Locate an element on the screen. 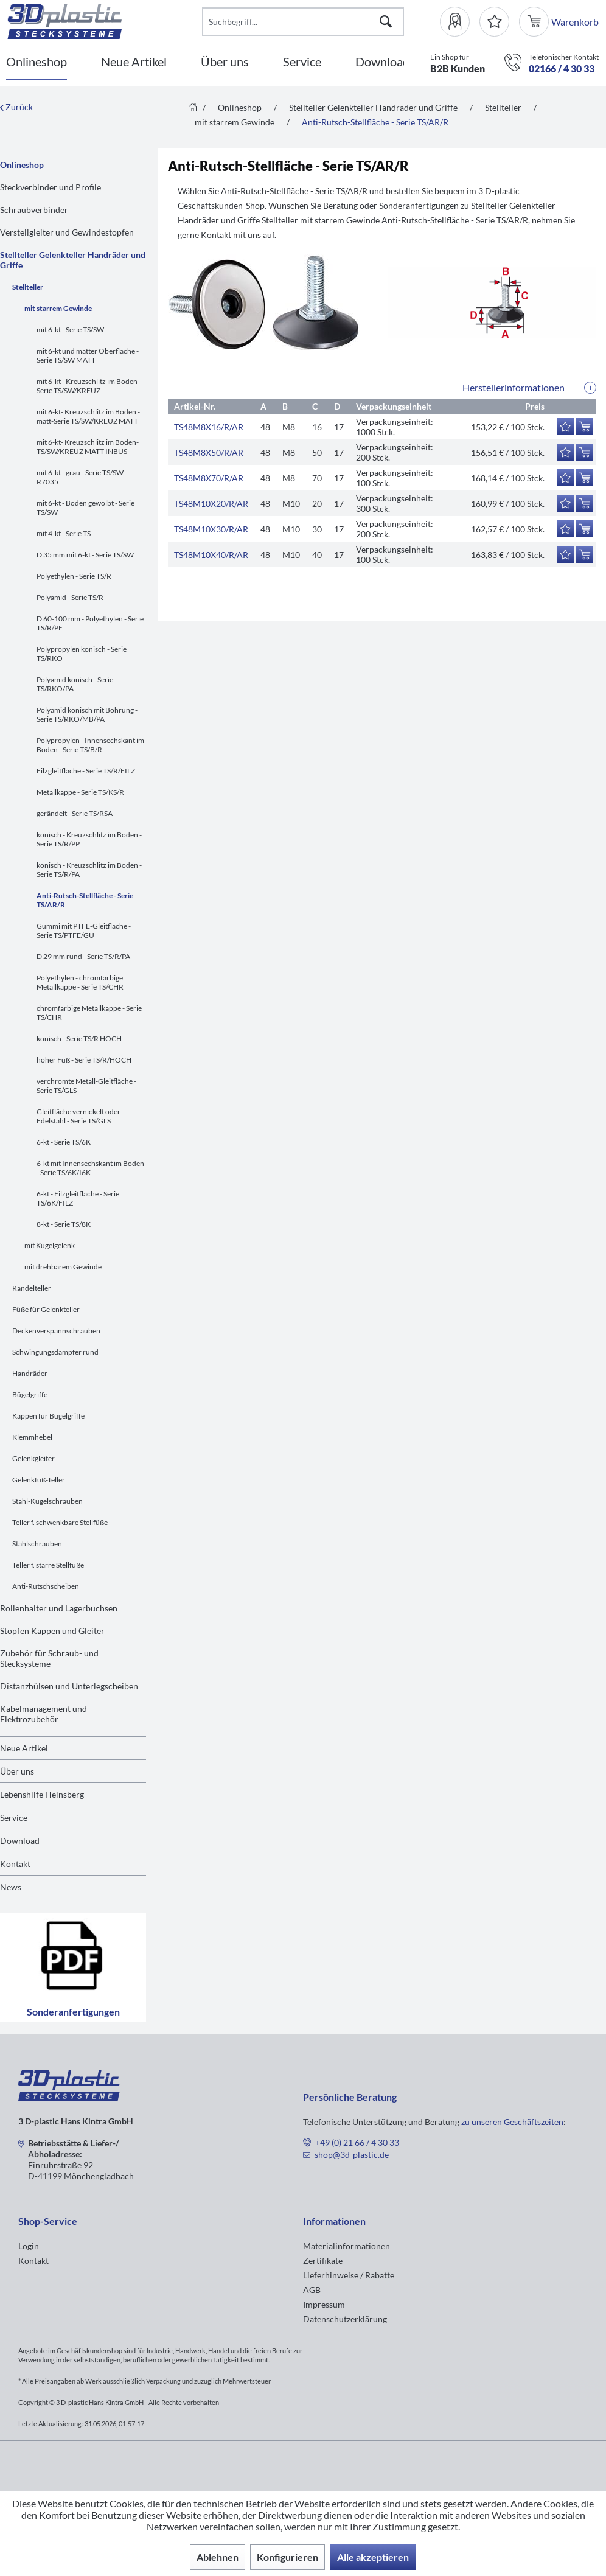 The width and height of the screenshot is (606, 2576). Datenschutzerklärung is located at coordinates (345, 2319).